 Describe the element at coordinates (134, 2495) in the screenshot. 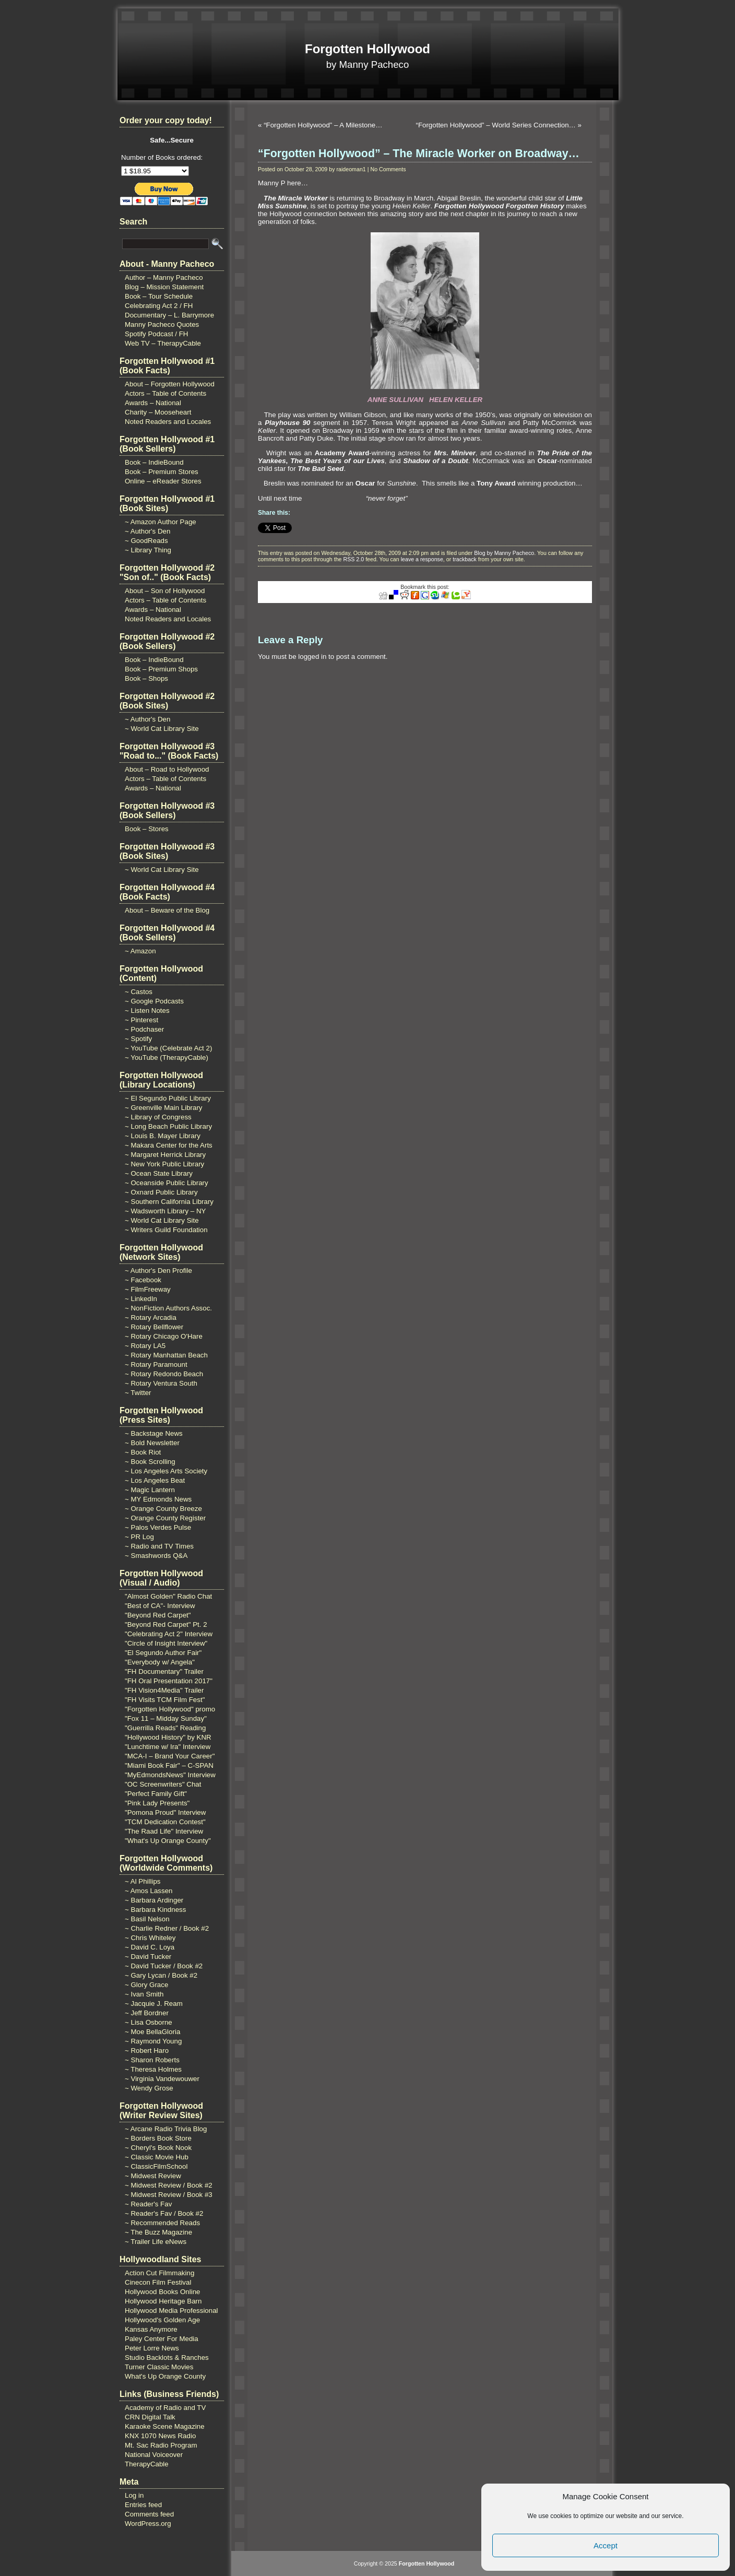

I see `Log in` at that location.